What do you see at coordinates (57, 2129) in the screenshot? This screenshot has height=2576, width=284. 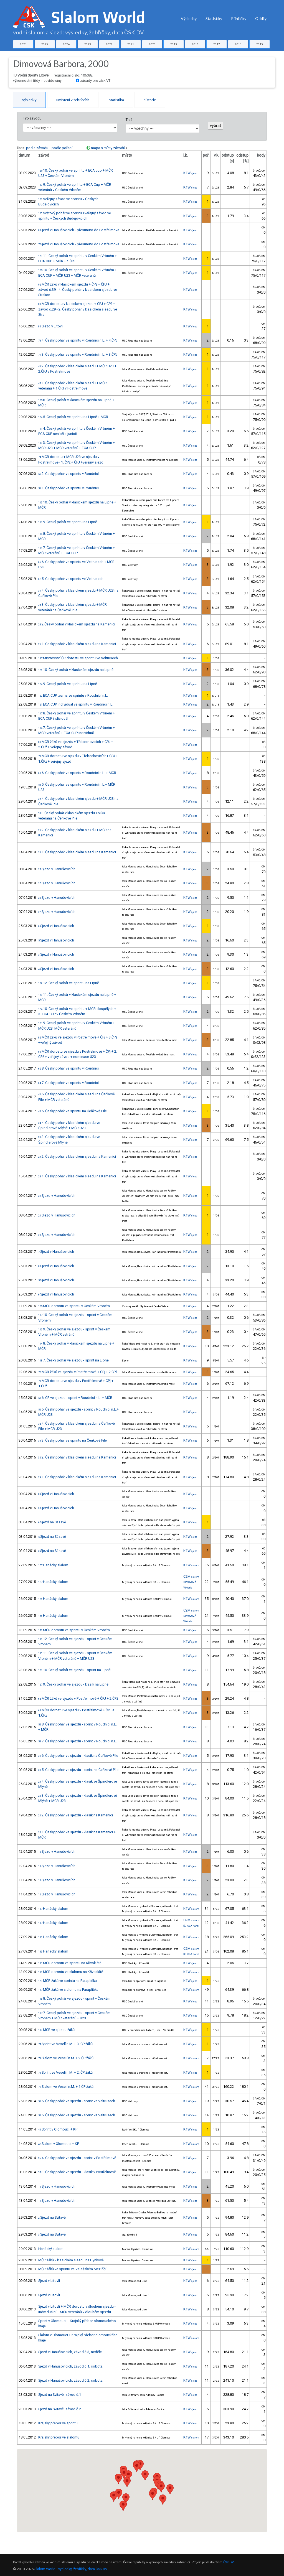 I see `Sprint v Olomouci + KP` at bounding box center [57, 2129].